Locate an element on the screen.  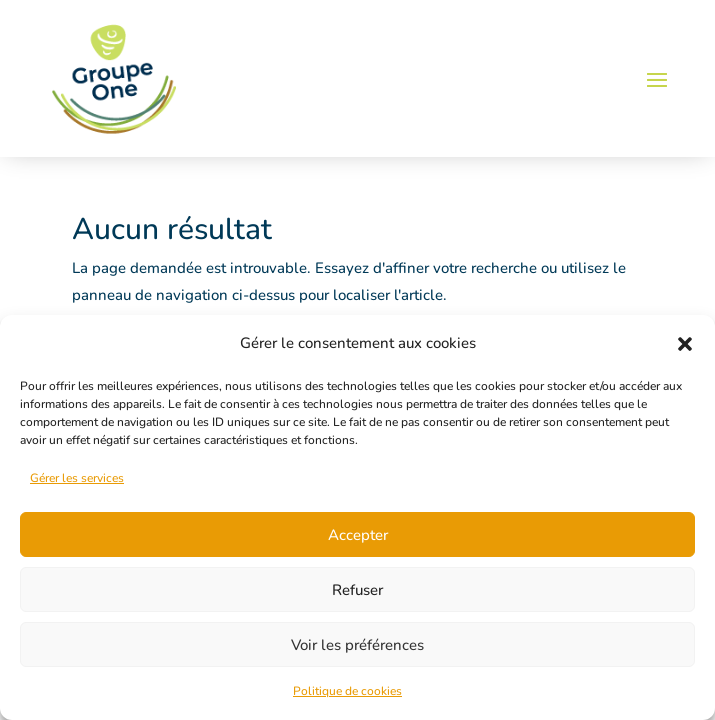
[button] is located at coordinates (685, 344).